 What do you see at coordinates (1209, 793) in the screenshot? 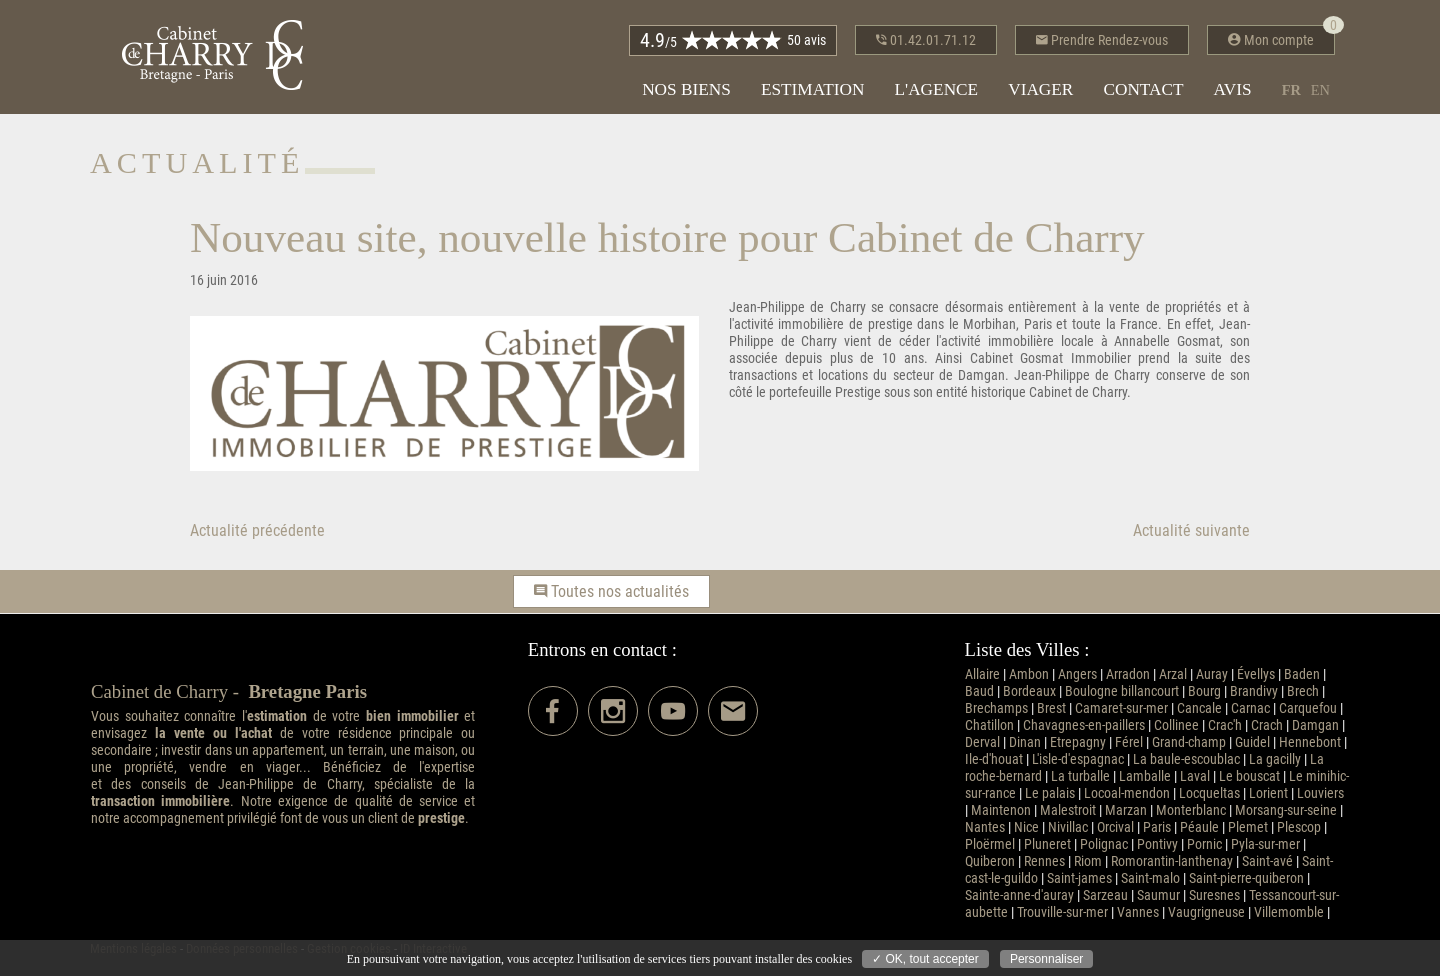
I see `Locqueltas` at bounding box center [1209, 793].